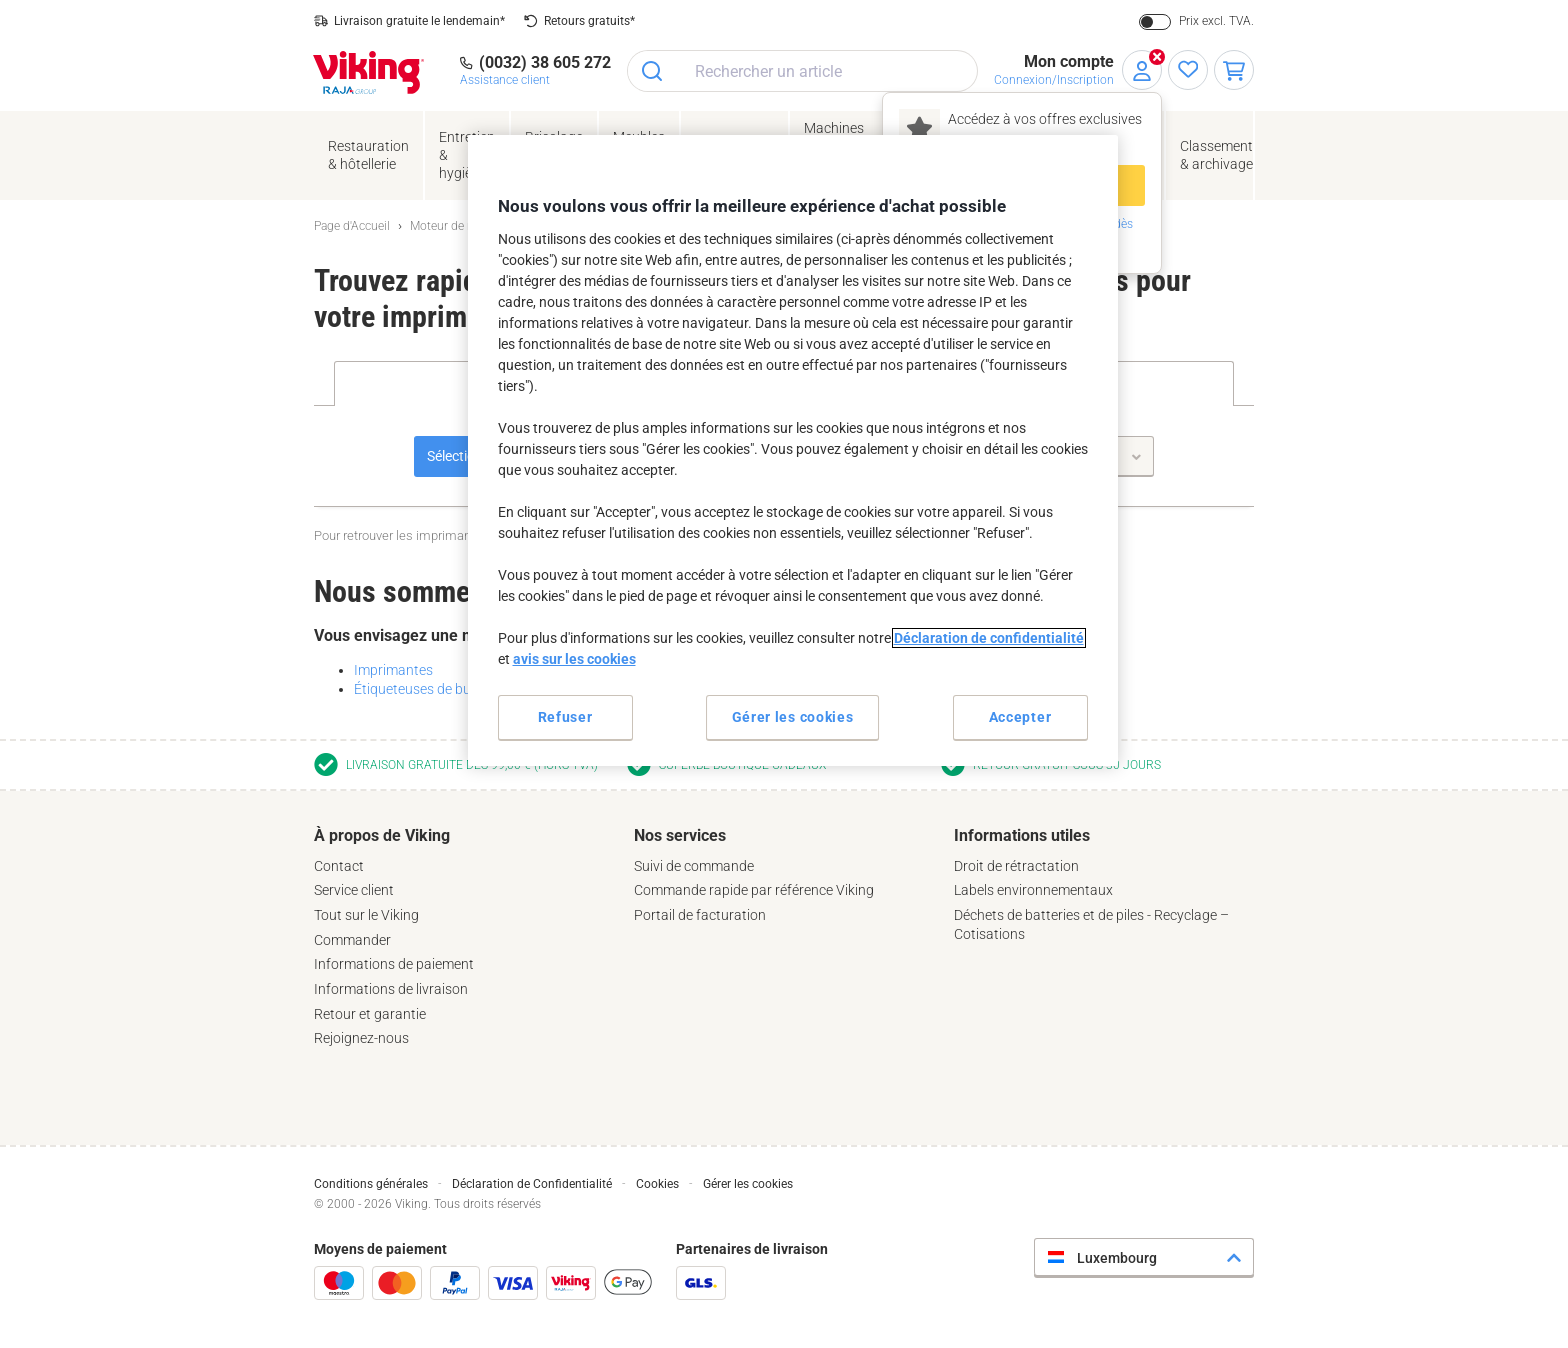 The image size is (1568, 1348). What do you see at coordinates (464, 937) in the screenshot?
I see `[tab]` at bounding box center [464, 937].